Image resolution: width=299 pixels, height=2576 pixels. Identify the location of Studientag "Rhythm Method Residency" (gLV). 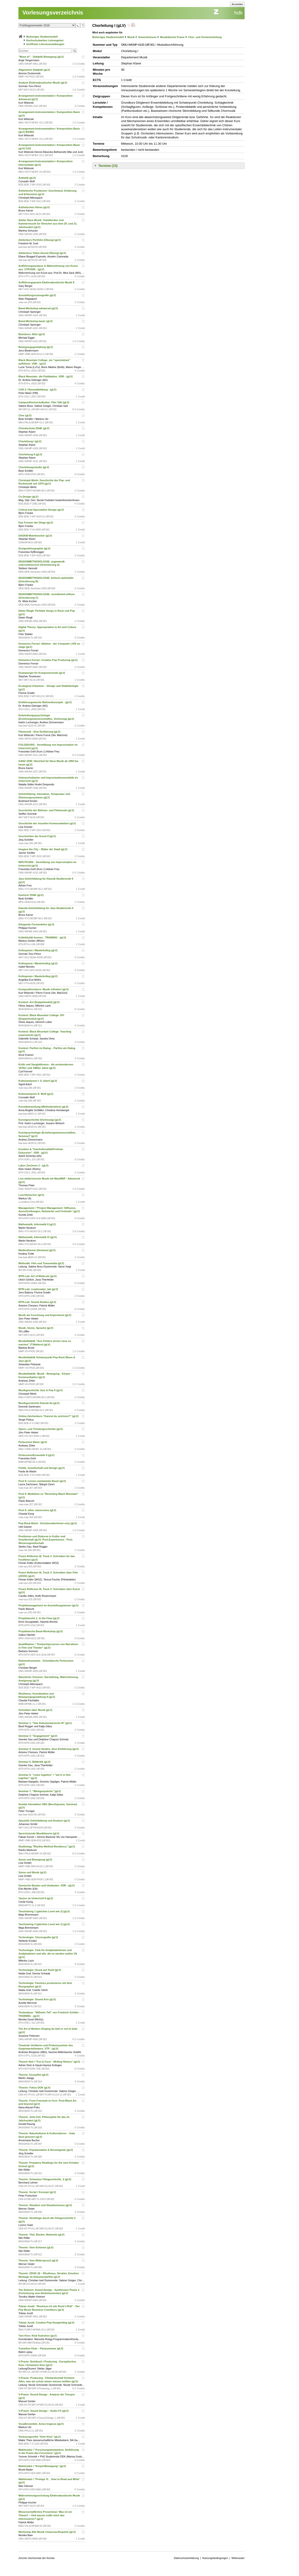
(47, 1846).